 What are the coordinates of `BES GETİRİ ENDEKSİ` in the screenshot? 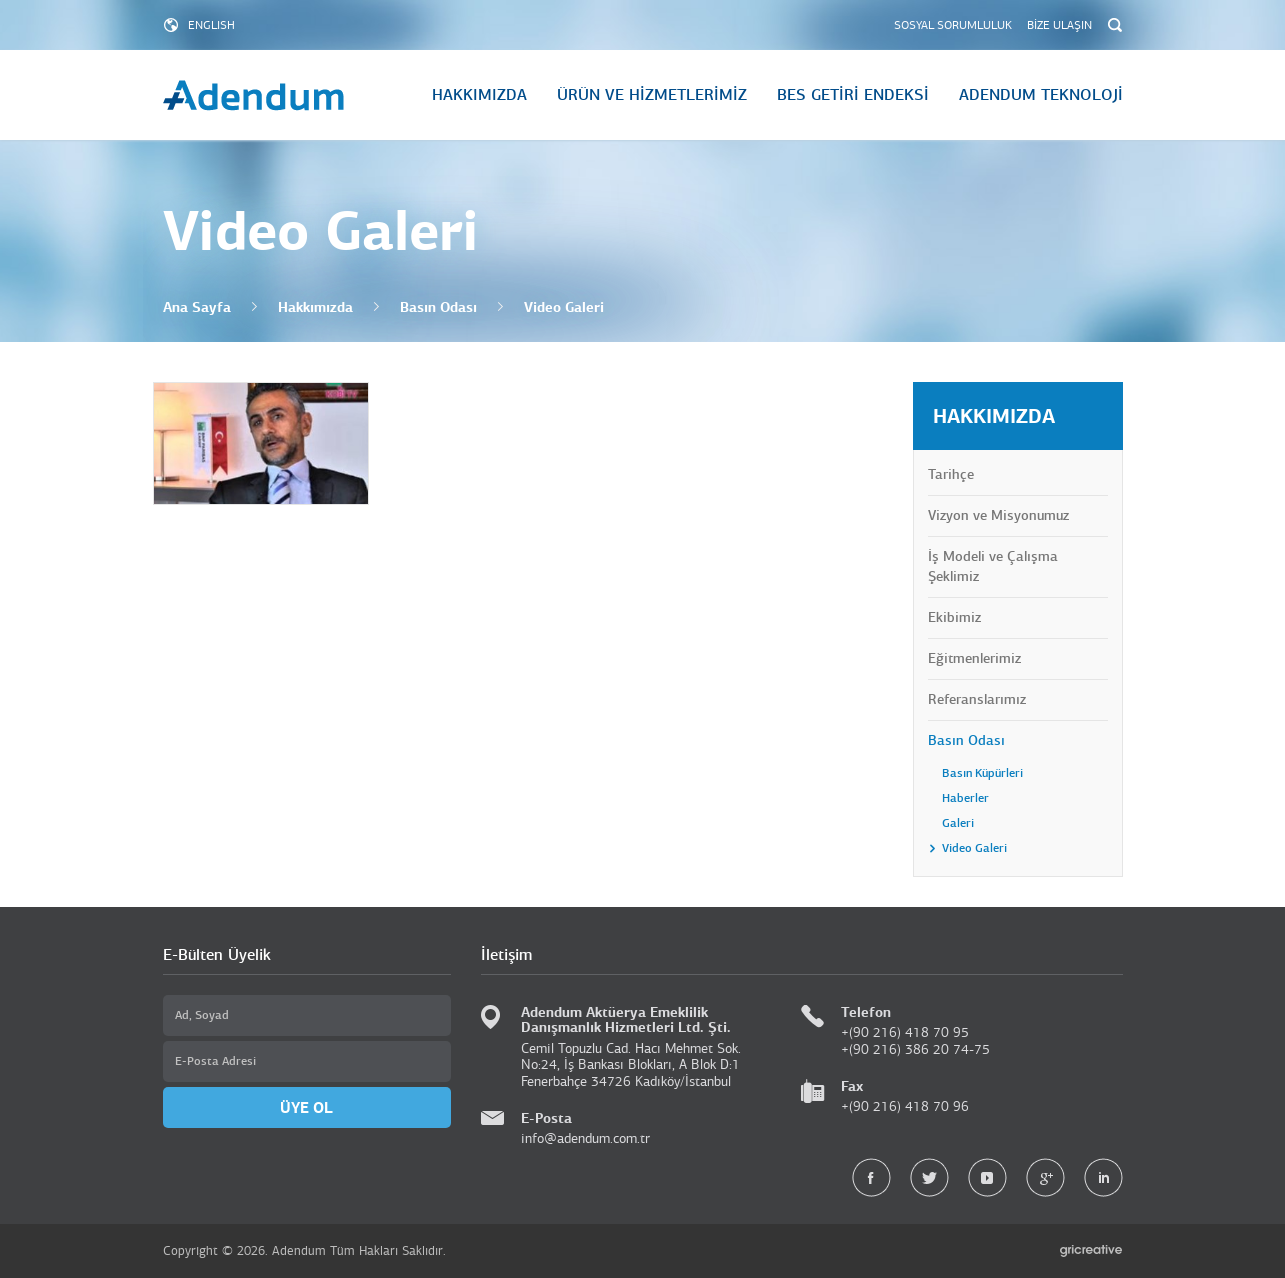 It's located at (853, 95).